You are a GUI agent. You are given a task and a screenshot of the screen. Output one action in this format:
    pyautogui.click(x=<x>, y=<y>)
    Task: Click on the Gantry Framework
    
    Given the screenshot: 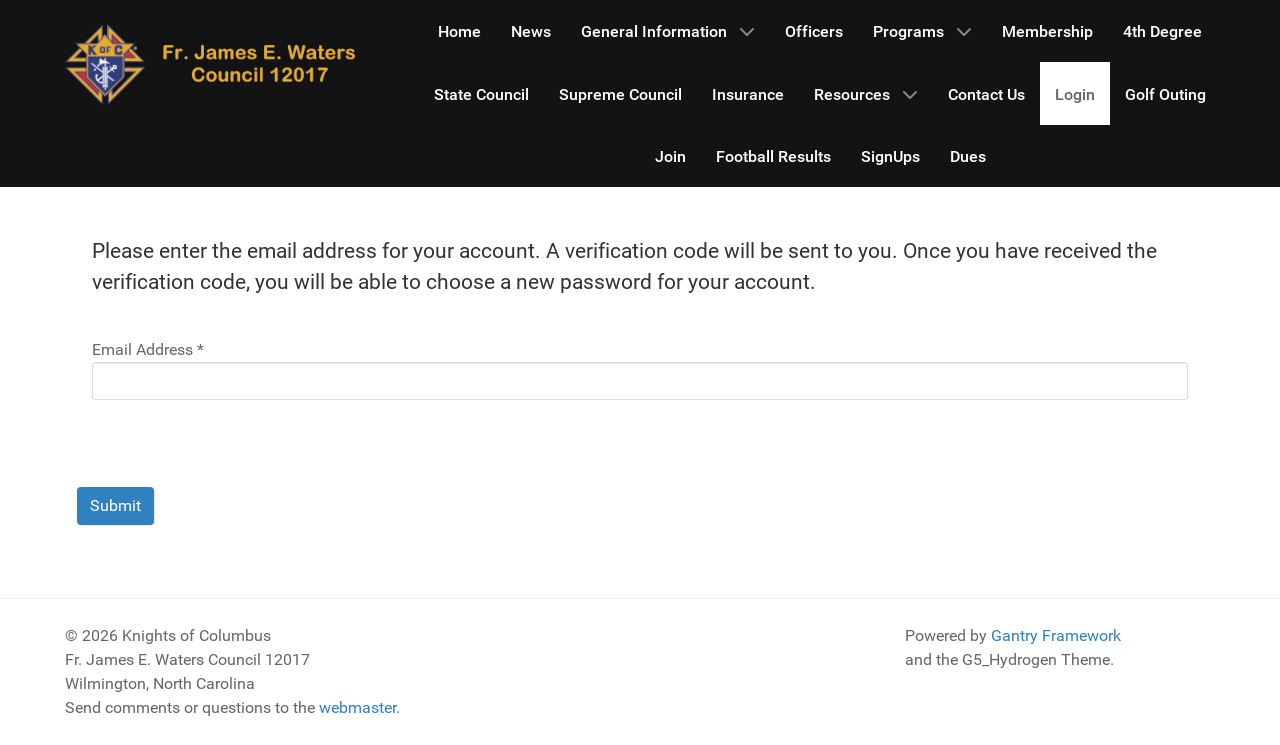 What is the action you would take?
    pyautogui.click(x=1056, y=635)
    